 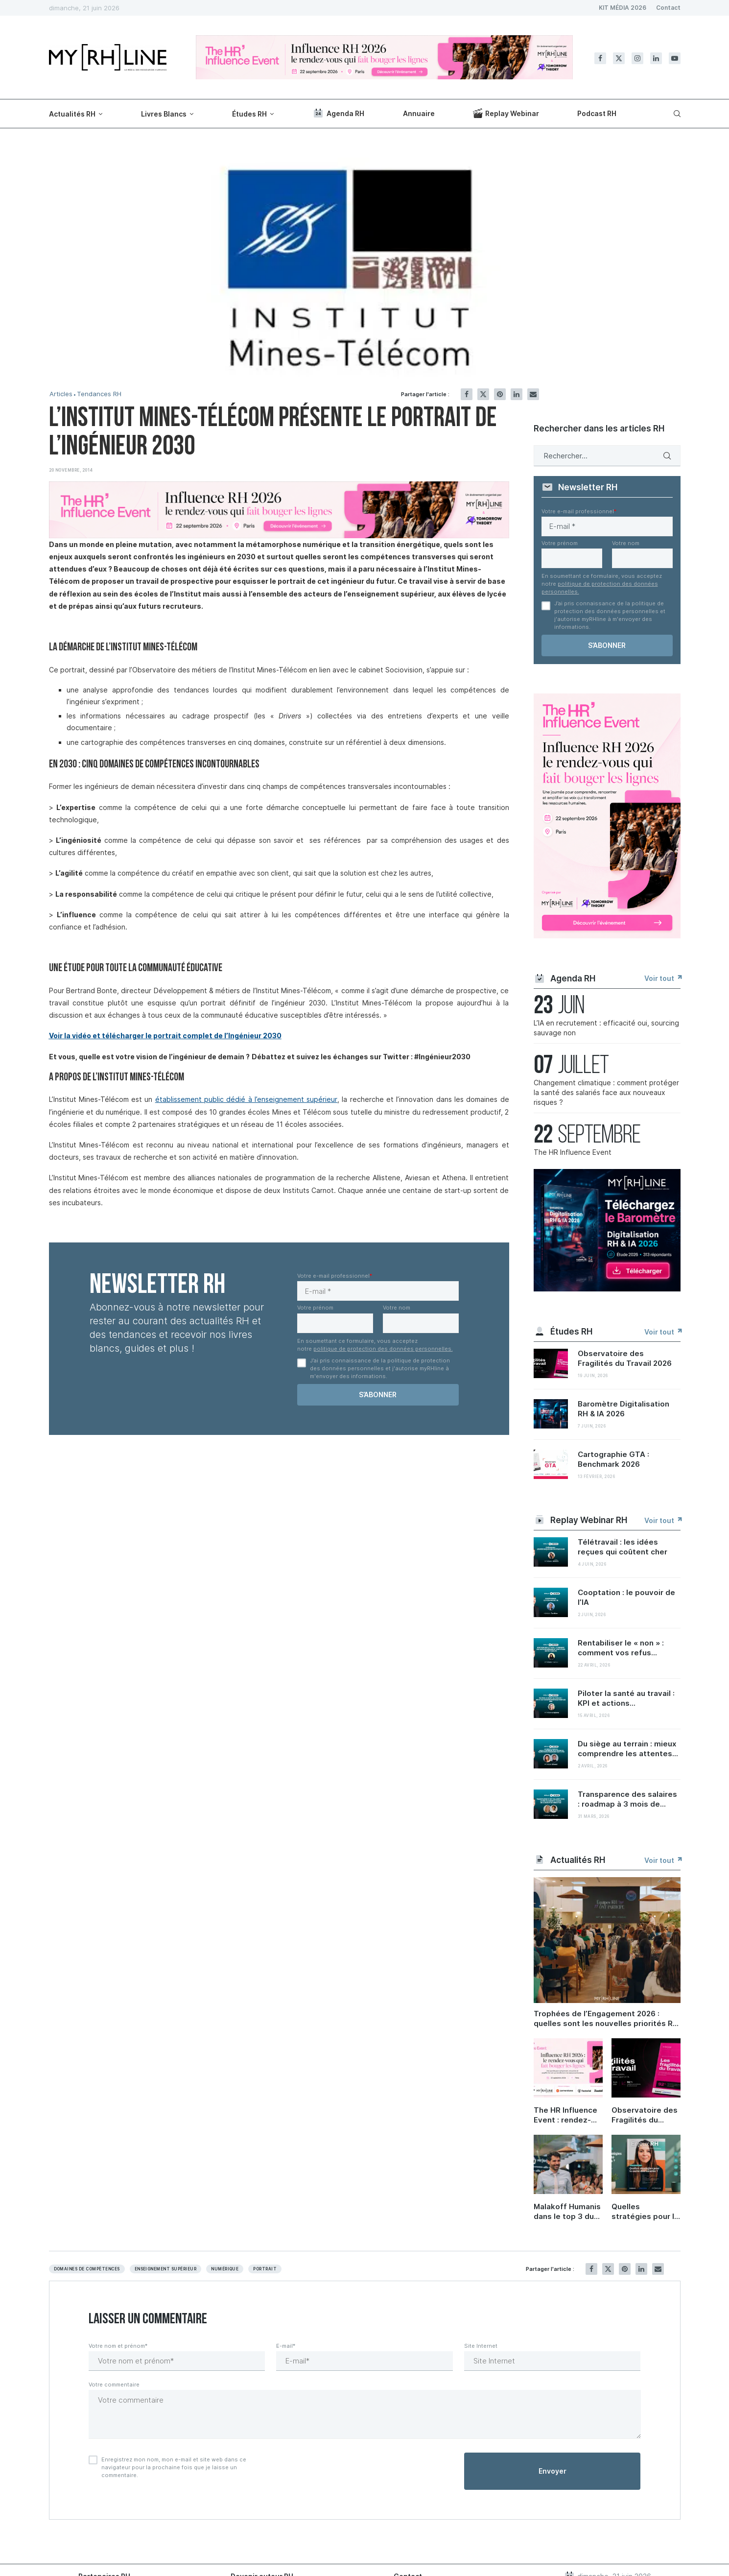 What do you see at coordinates (249, 114) in the screenshot?
I see `Études RH` at bounding box center [249, 114].